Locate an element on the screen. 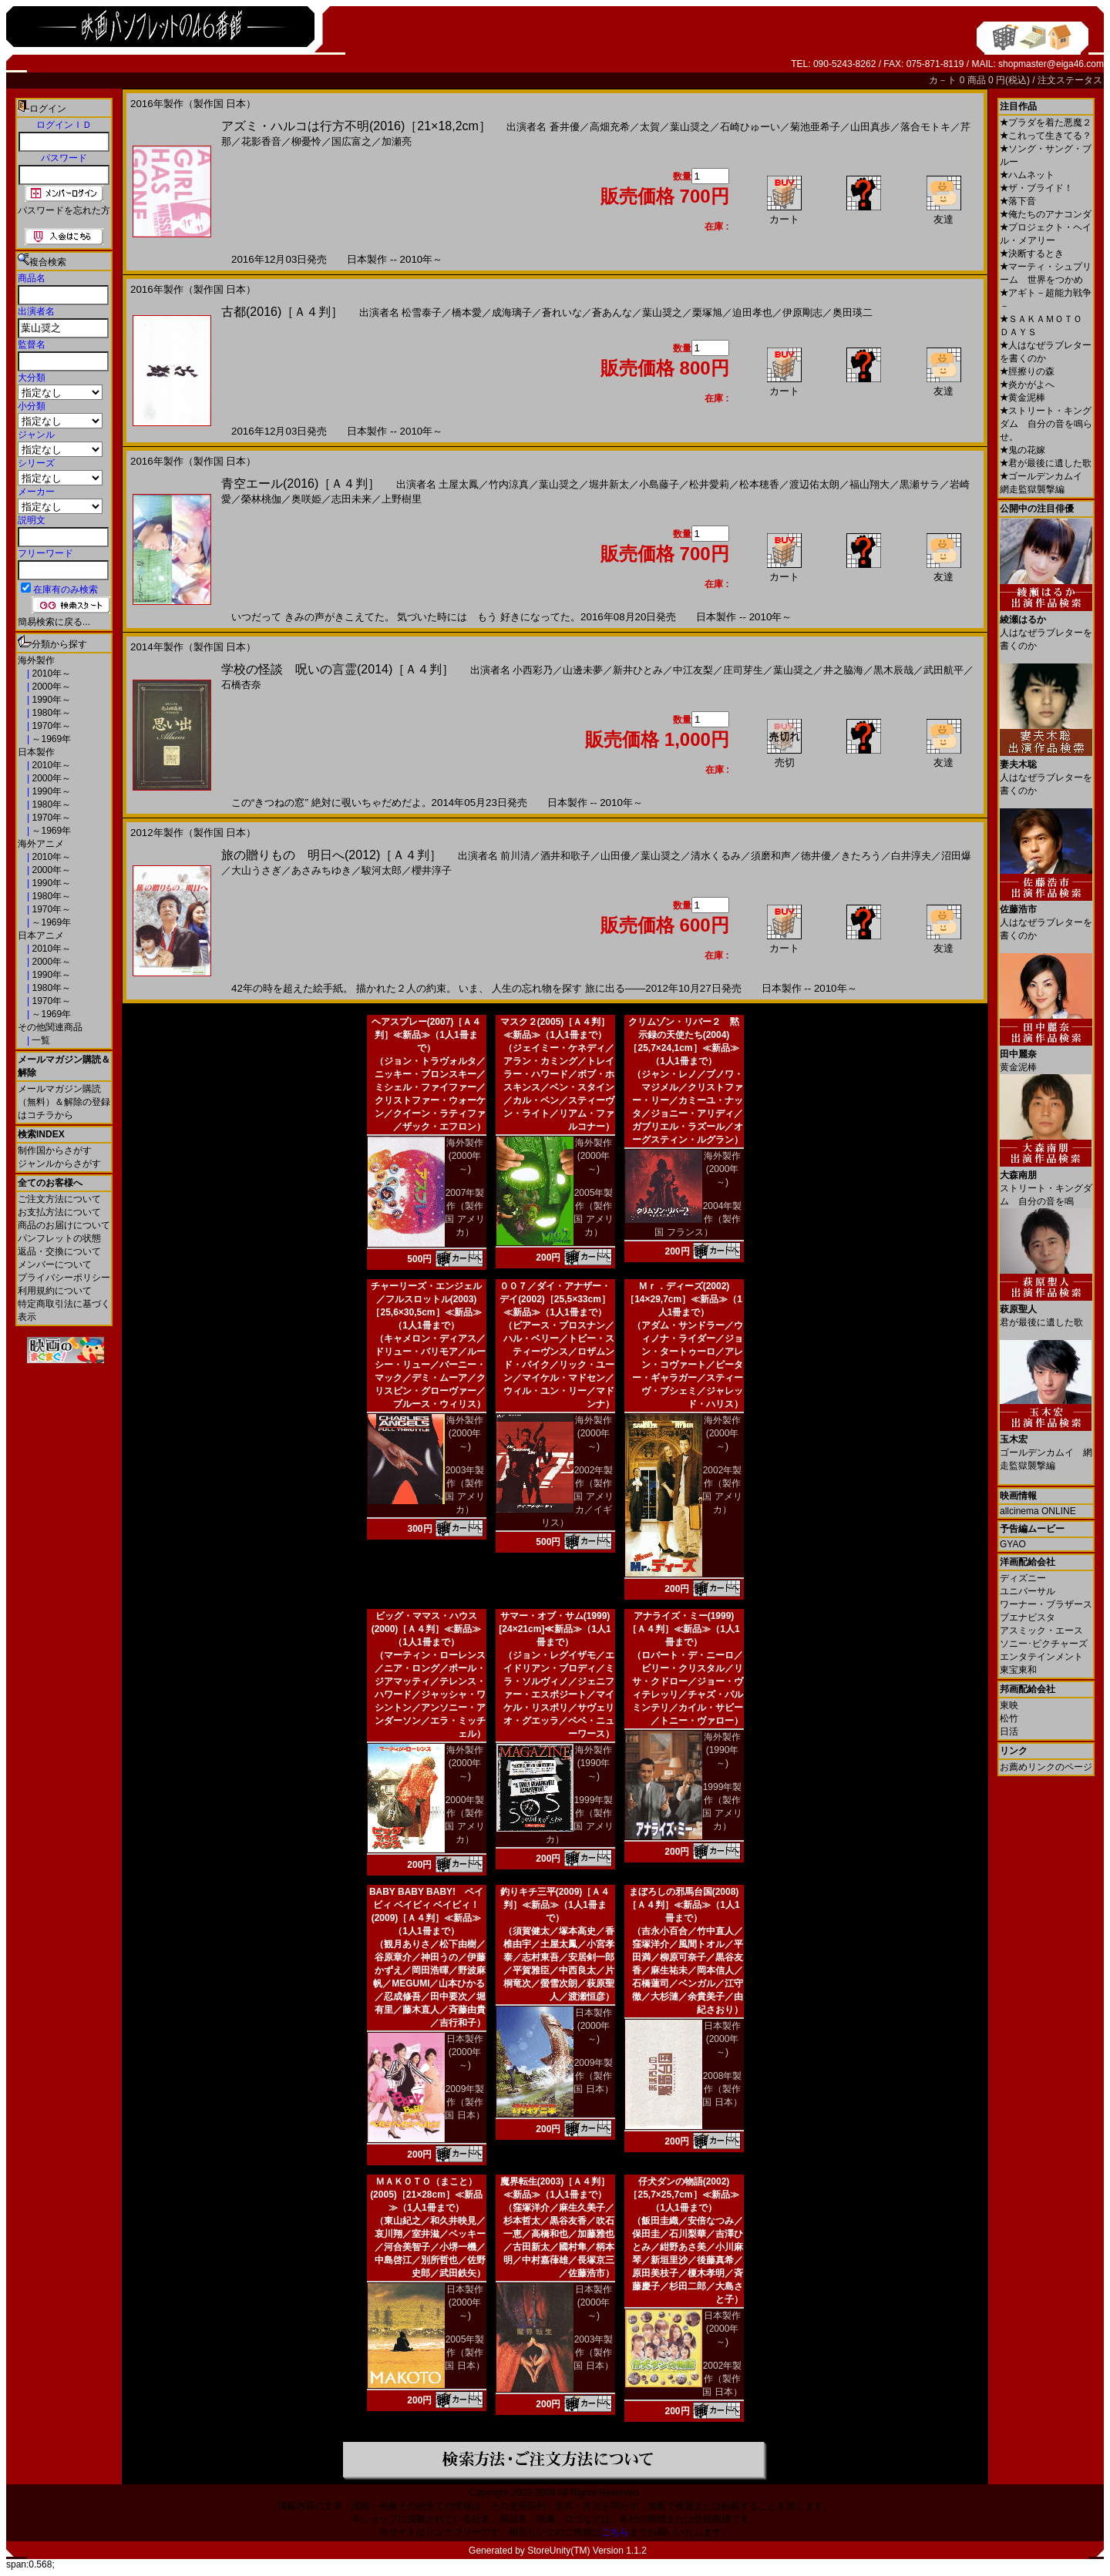 This screenshot has width=1110, height=2576. 渡辺佑太朗 is located at coordinates (814, 484).